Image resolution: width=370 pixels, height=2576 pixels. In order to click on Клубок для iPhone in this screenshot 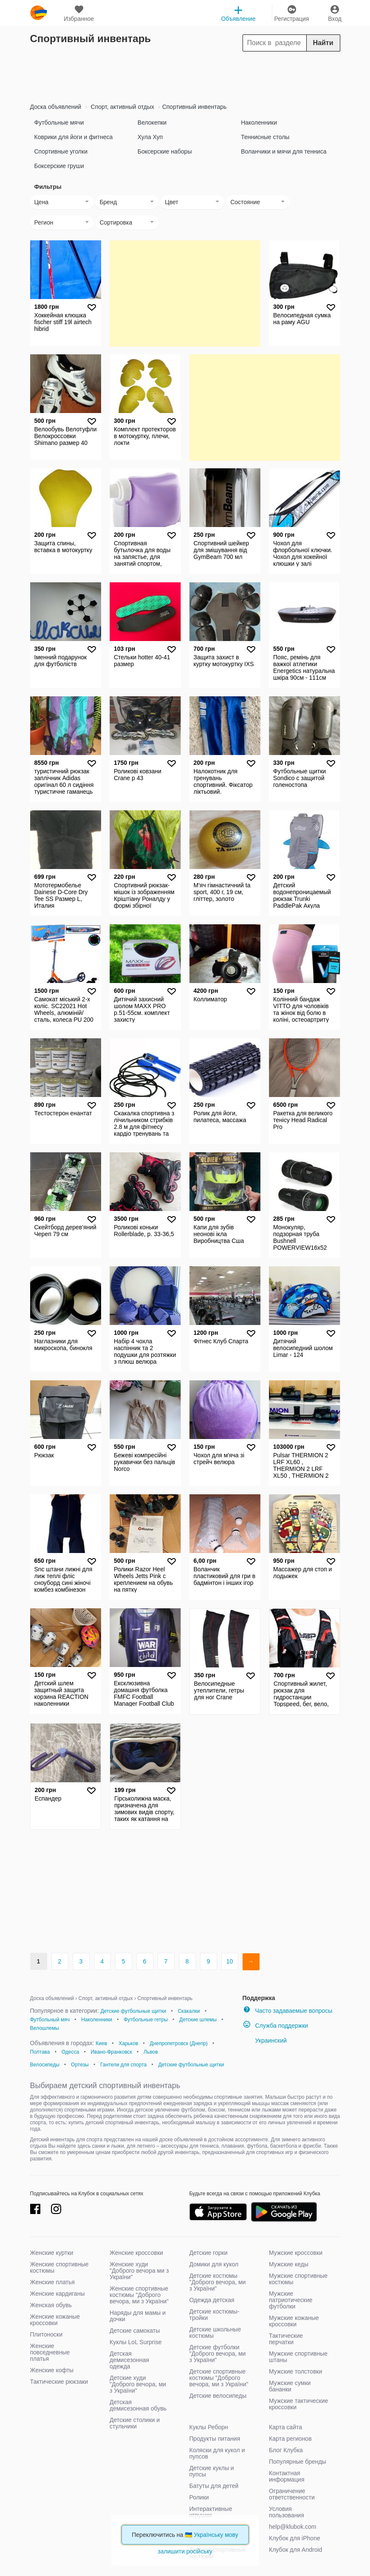, I will do `click(294, 2538)`.